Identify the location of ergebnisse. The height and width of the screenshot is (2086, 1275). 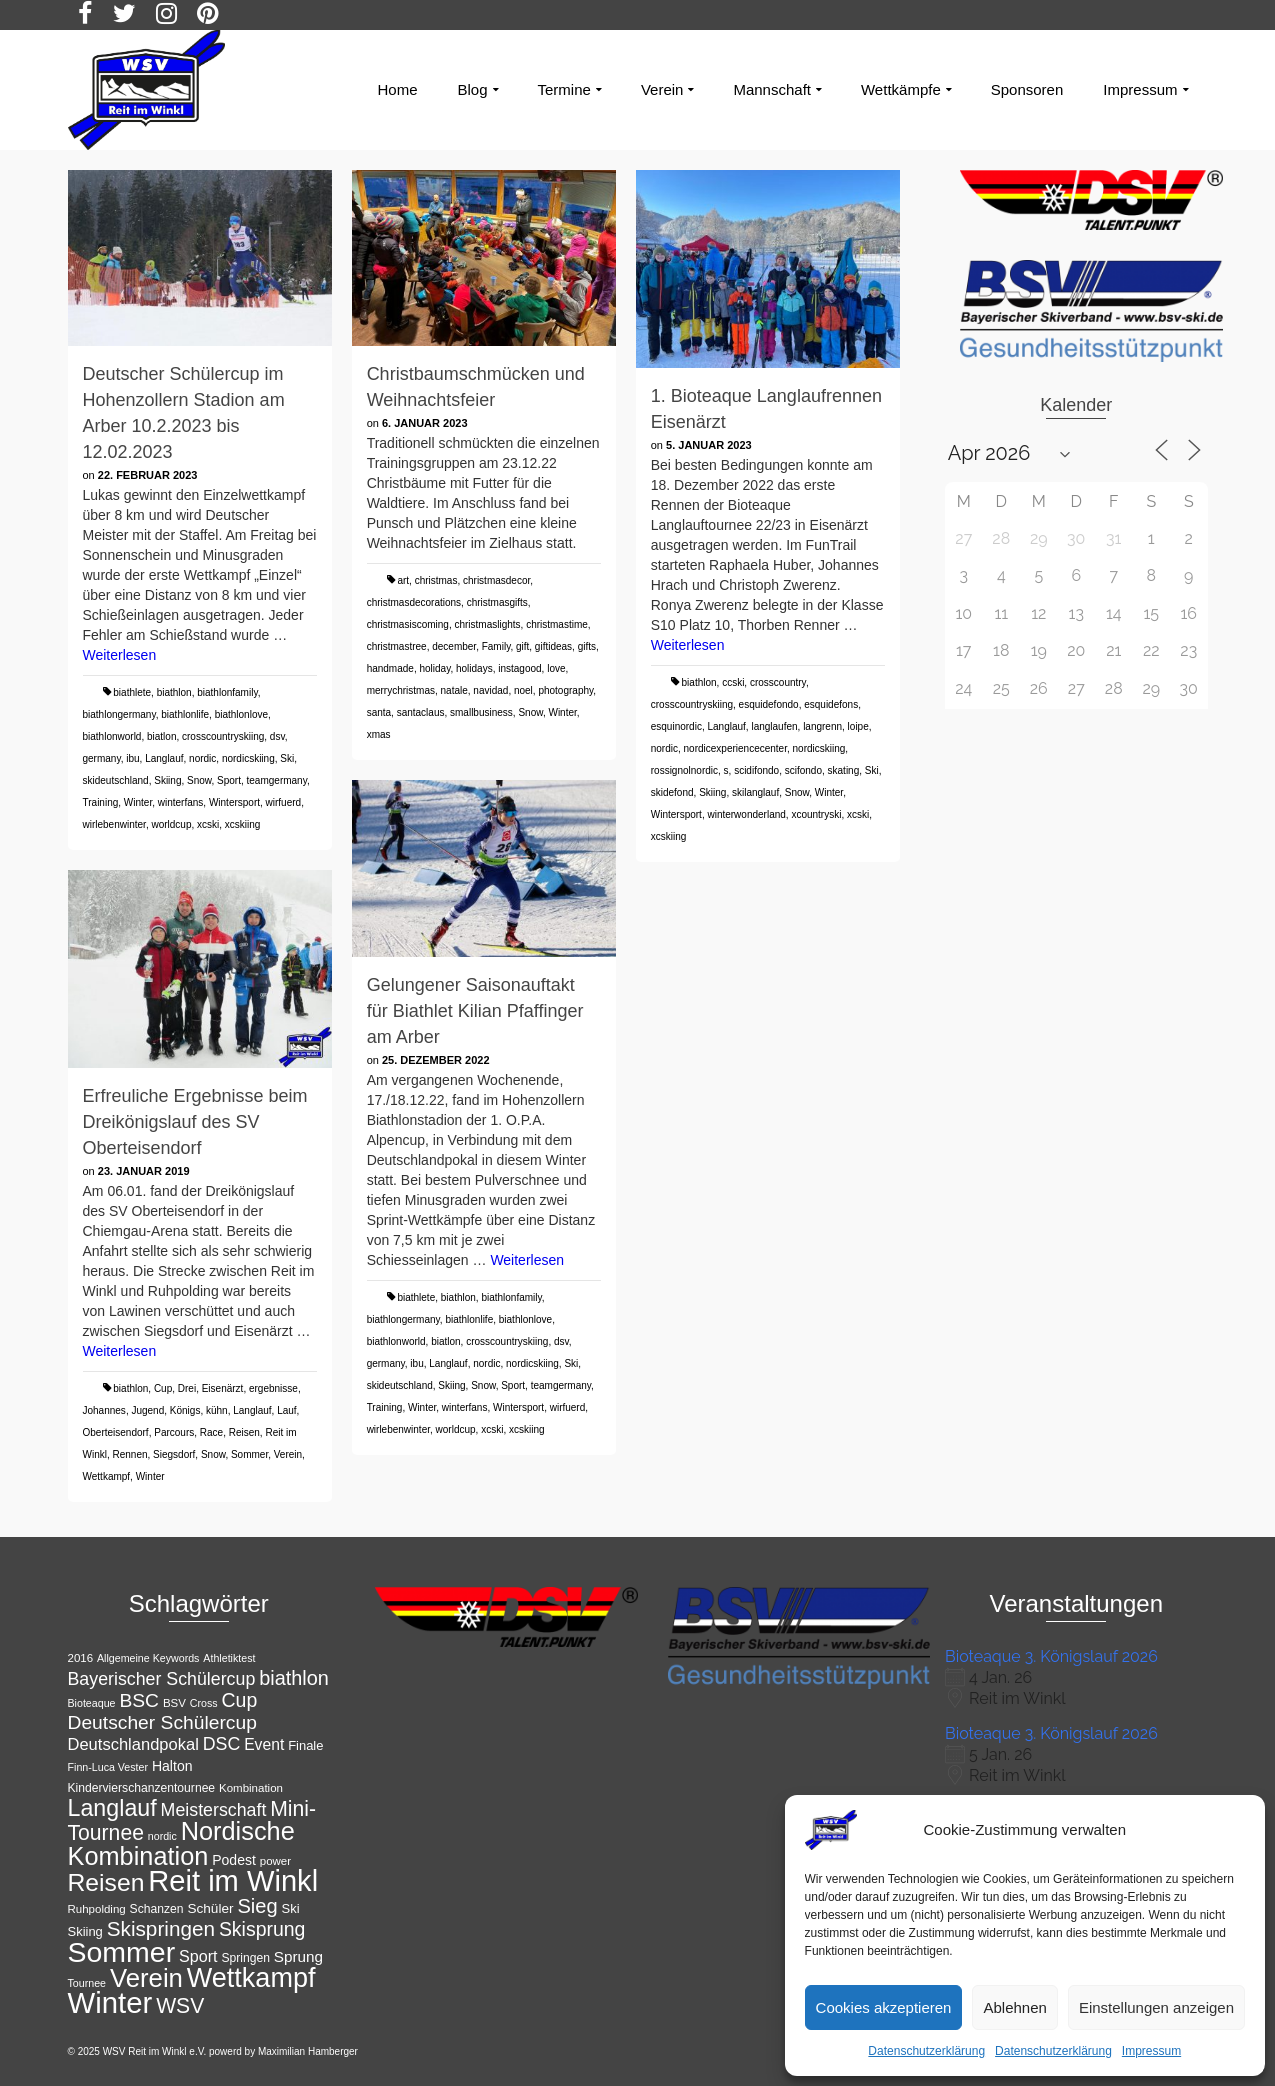
(273, 1388).